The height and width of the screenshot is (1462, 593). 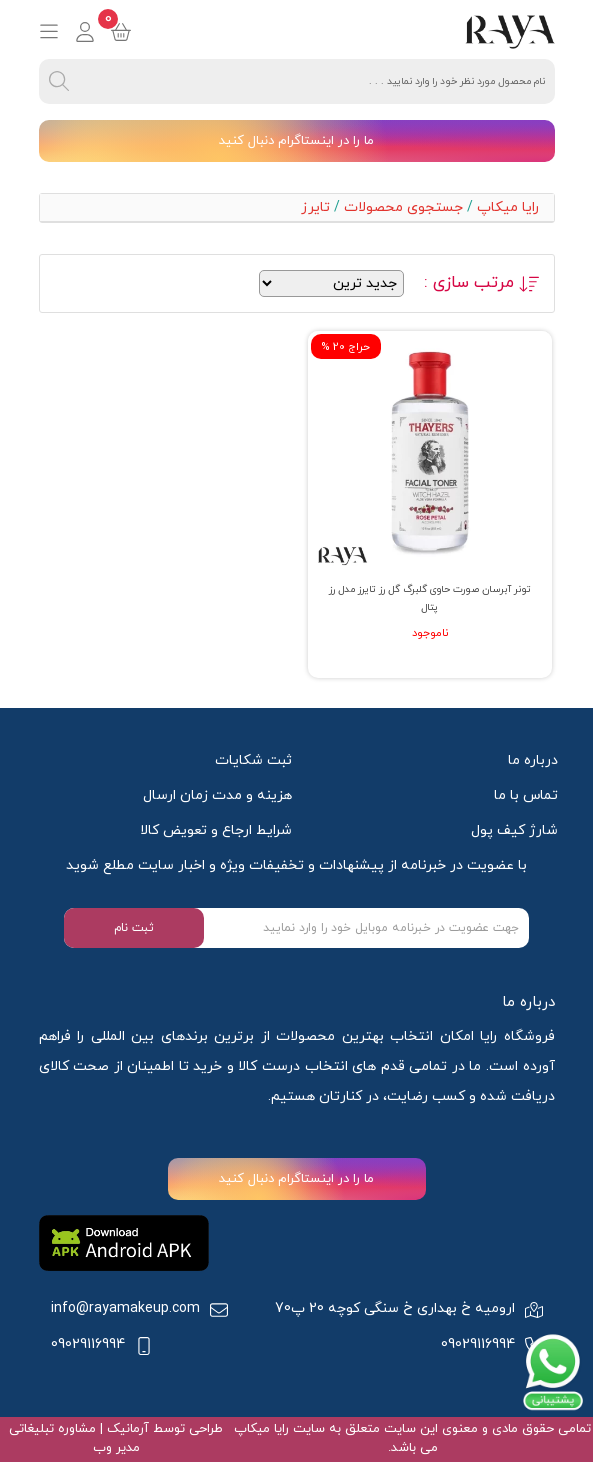 I want to click on جستجوی محصولات, so click(x=403, y=207).